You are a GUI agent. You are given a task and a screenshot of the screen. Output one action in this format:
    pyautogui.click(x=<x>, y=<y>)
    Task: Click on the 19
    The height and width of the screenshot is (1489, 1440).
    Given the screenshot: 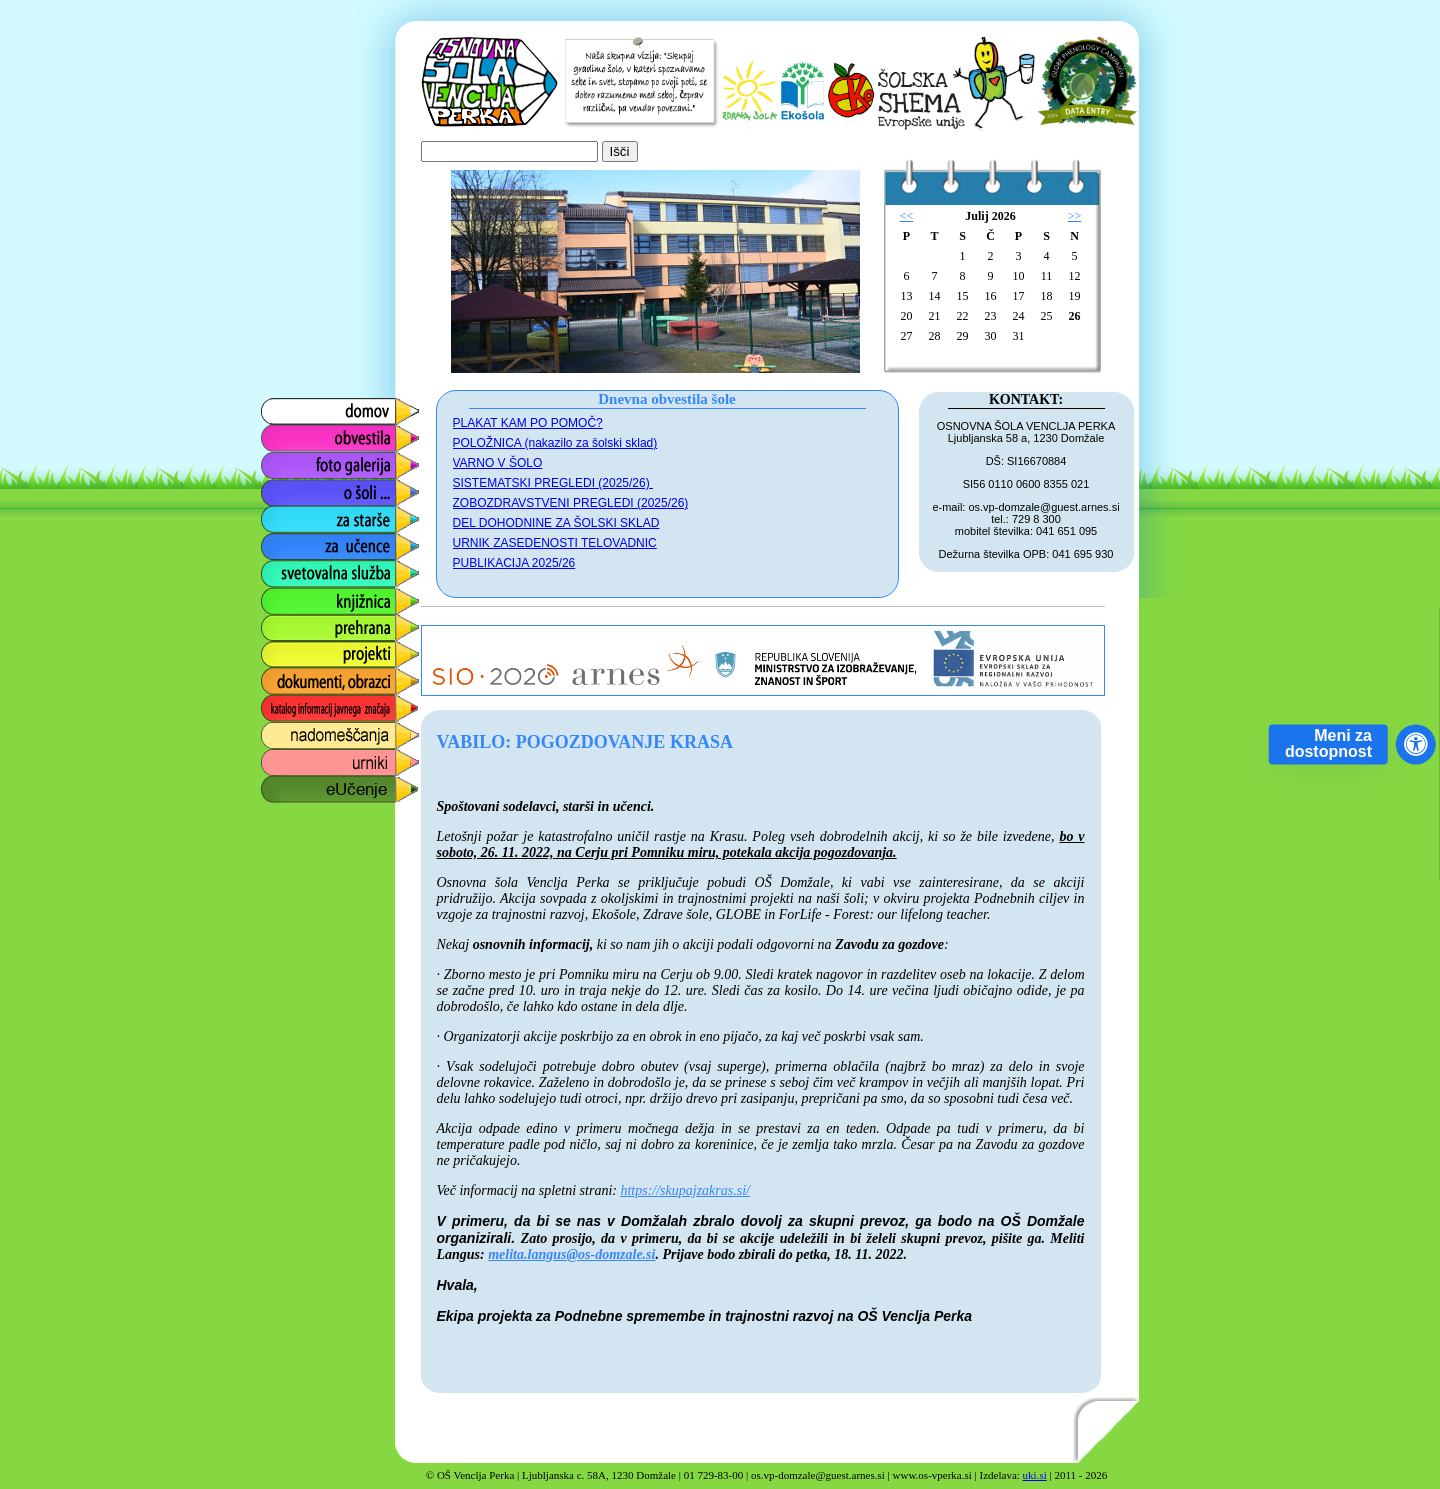 What is the action you would take?
    pyautogui.click(x=1075, y=296)
    